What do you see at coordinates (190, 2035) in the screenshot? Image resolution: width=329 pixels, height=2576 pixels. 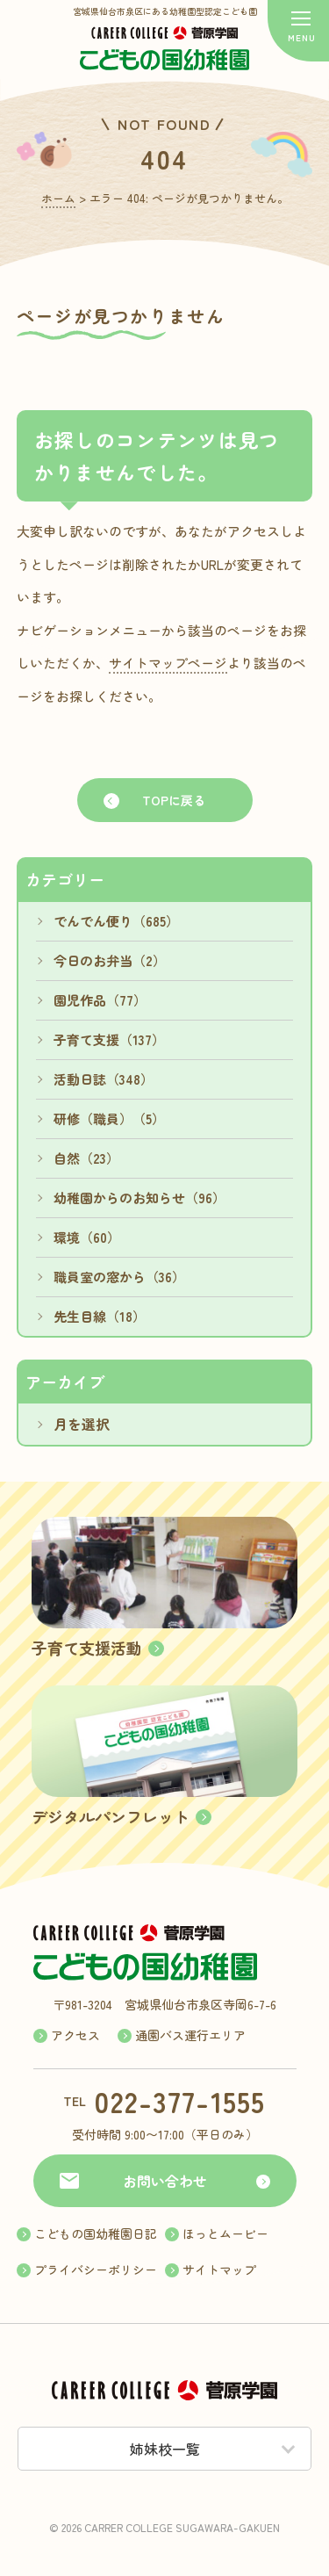 I see `通園バス運行エリア` at bounding box center [190, 2035].